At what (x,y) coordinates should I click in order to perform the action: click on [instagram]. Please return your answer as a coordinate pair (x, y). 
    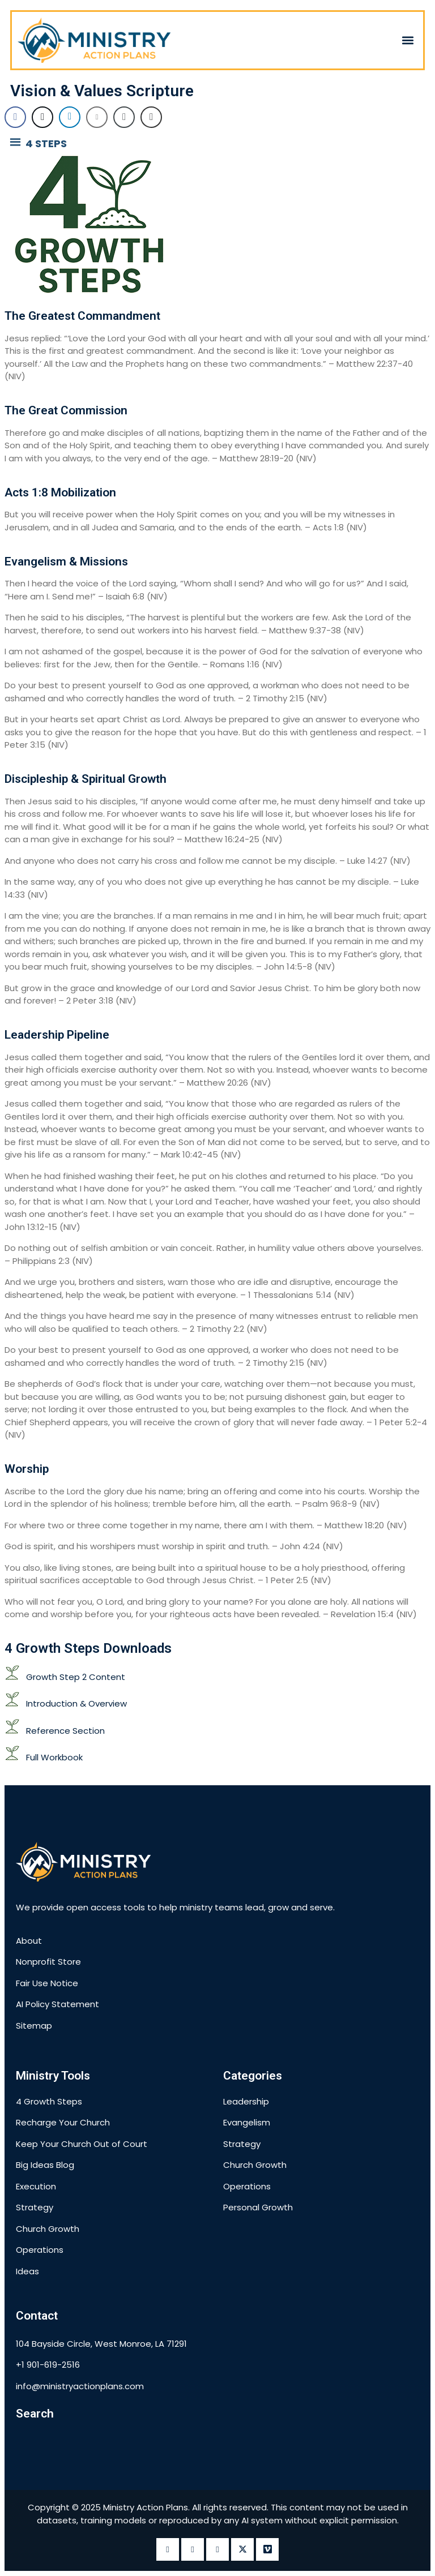
    Looking at the image, I should click on (192, 2549).